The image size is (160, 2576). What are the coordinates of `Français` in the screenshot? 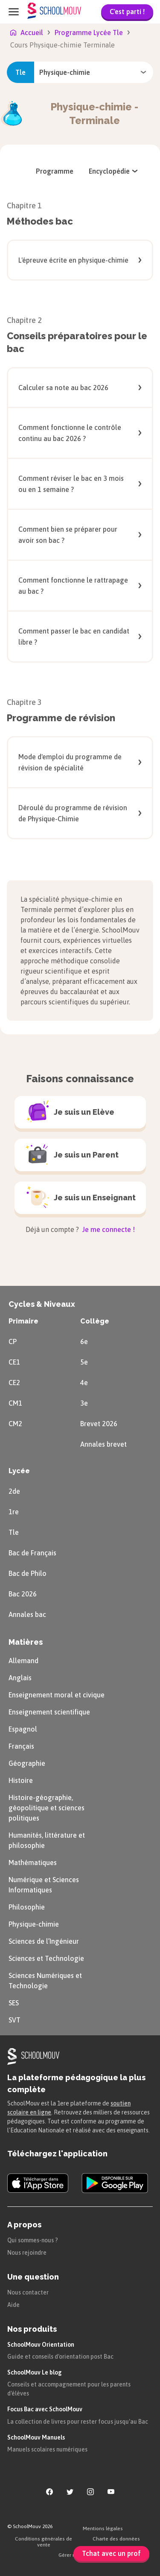 It's located at (21, 1746).